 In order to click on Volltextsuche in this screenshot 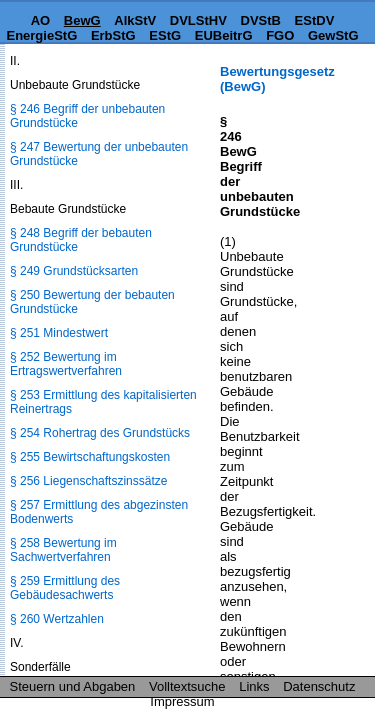, I will do `click(187, 686)`.